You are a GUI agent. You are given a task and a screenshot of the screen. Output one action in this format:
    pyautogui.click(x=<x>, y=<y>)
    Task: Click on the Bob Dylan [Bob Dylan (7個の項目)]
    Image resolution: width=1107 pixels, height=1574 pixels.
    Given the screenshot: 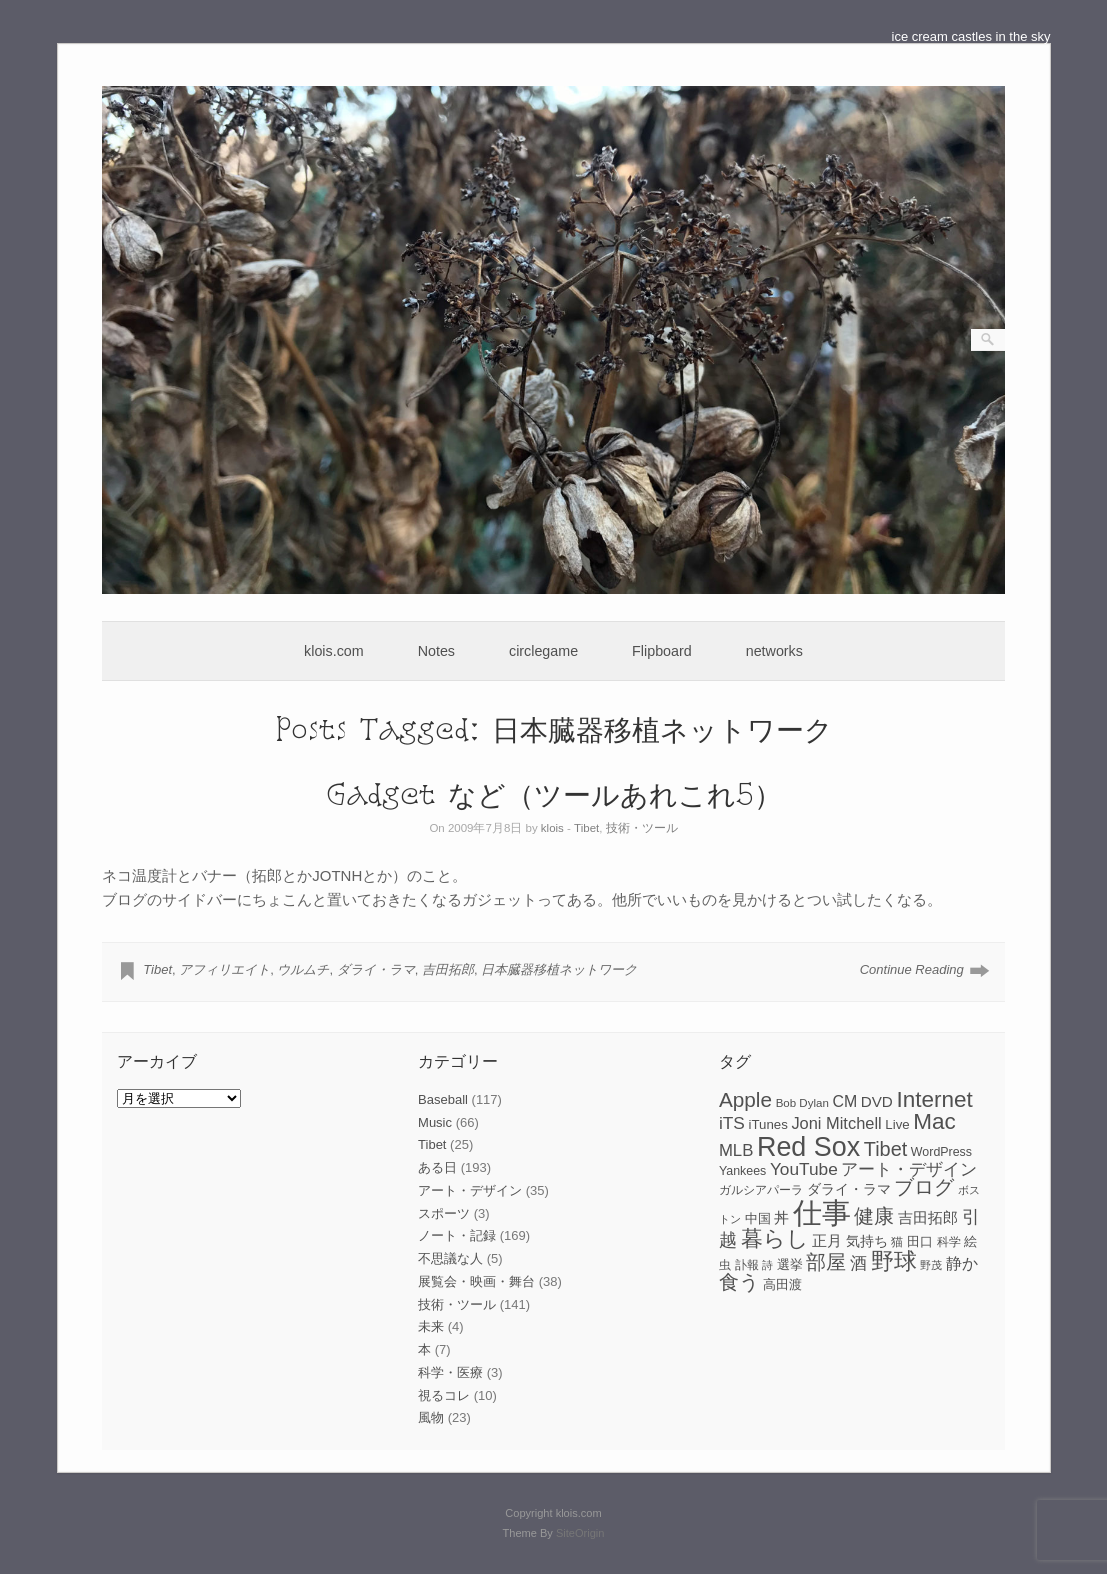 What is the action you would take?
    pyautogui.click(x=802, y=1103)
    